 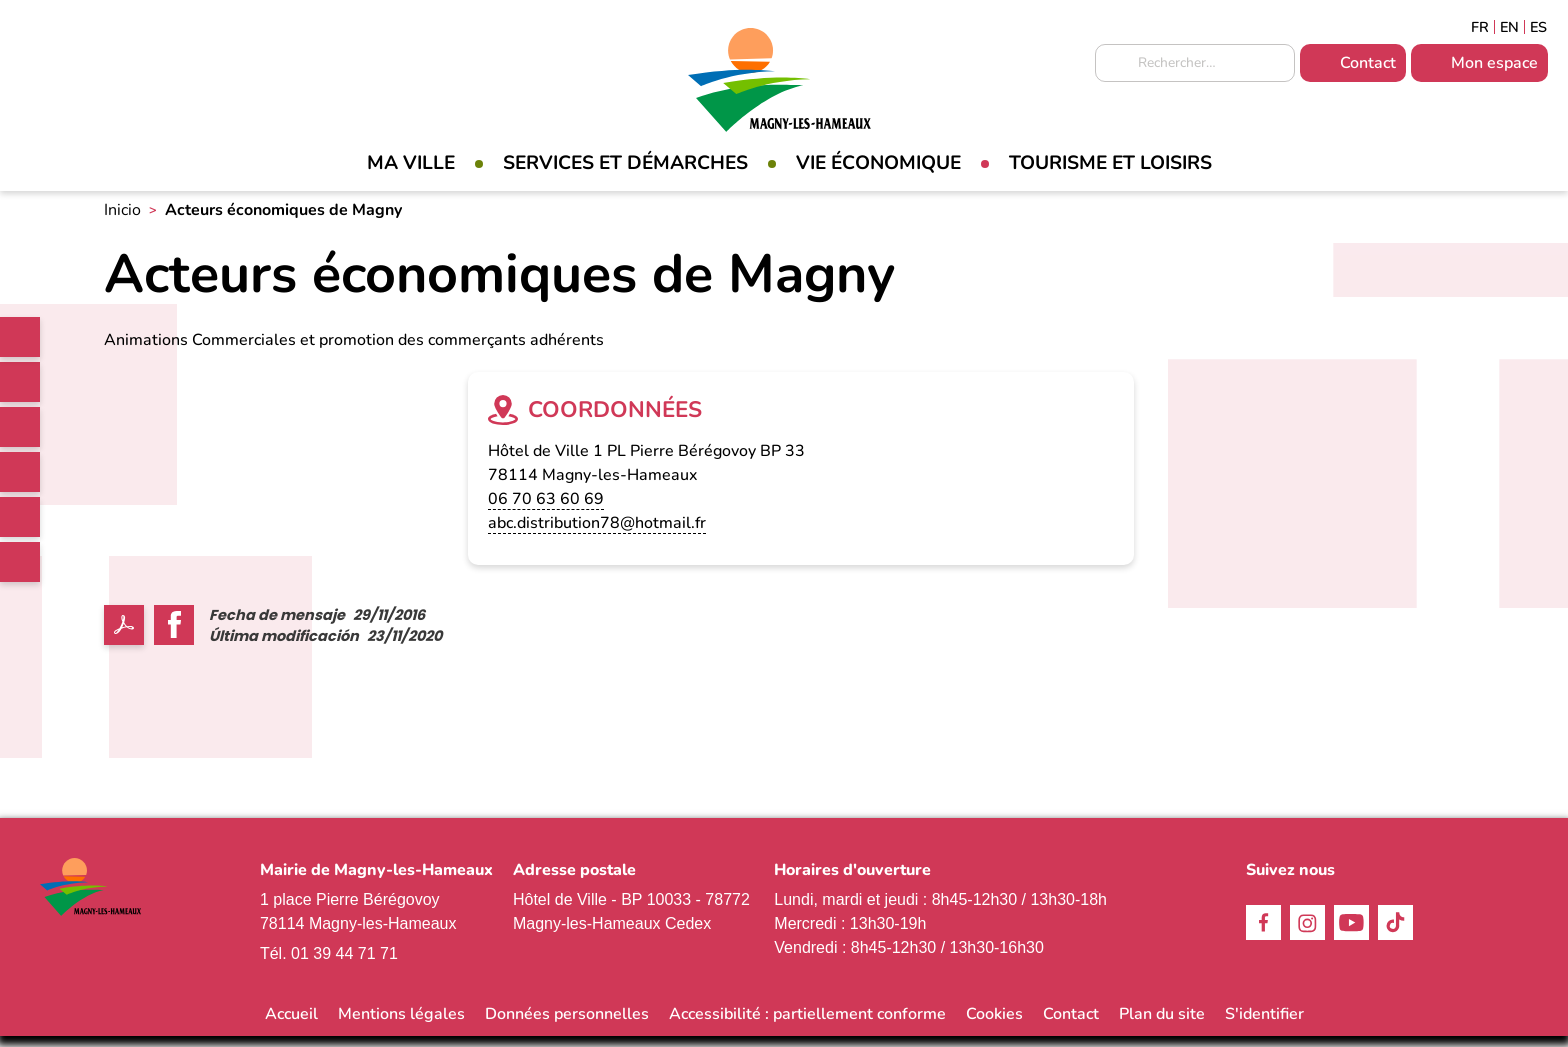 I want to click on [link], so click(x=20, y=337).